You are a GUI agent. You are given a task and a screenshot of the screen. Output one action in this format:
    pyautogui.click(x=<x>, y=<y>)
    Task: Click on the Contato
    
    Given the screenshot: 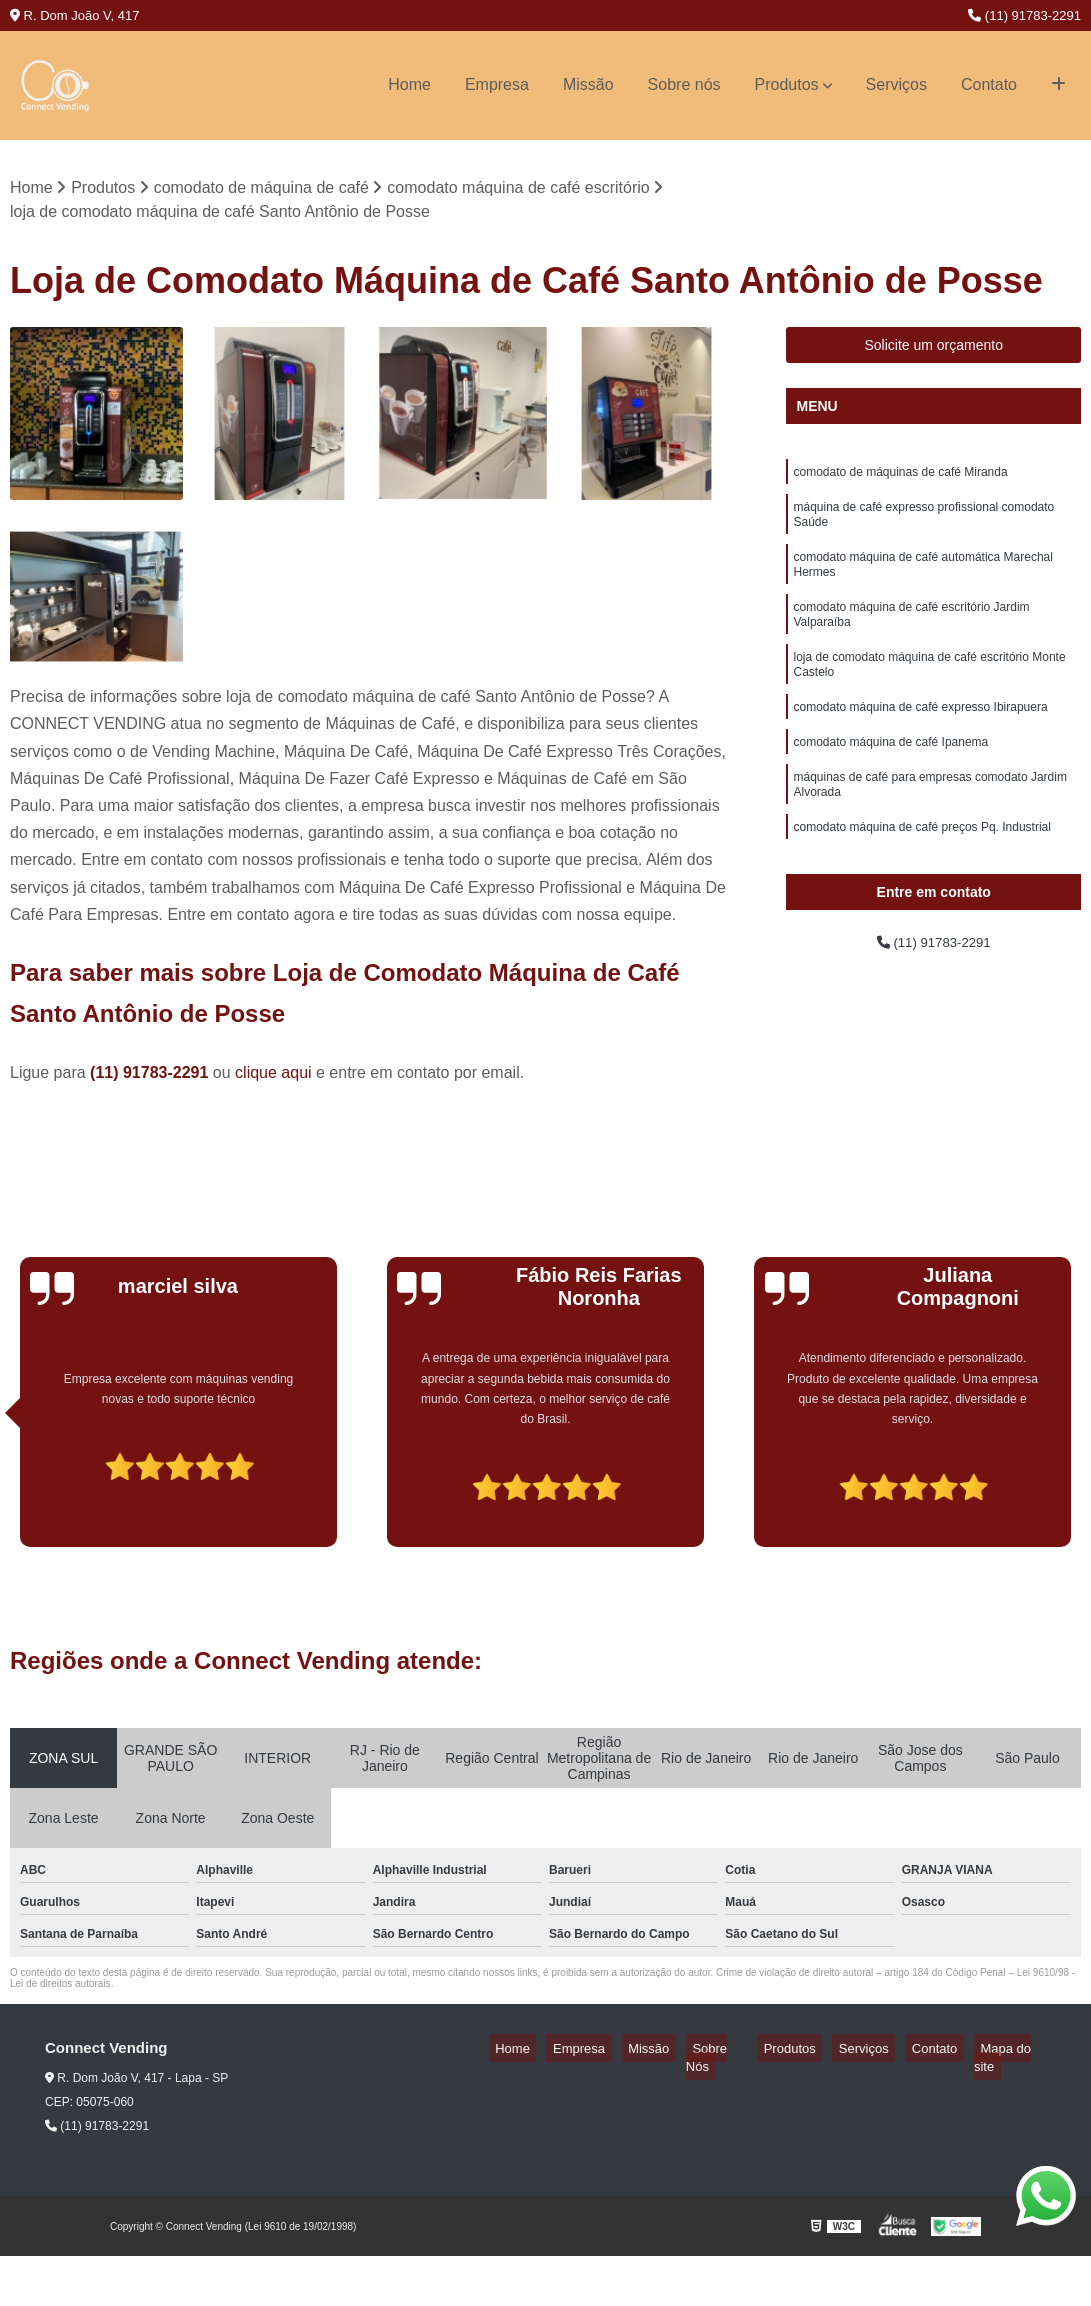 What is the action you would take?
    pyautogui.click(x=989, y=84)
    